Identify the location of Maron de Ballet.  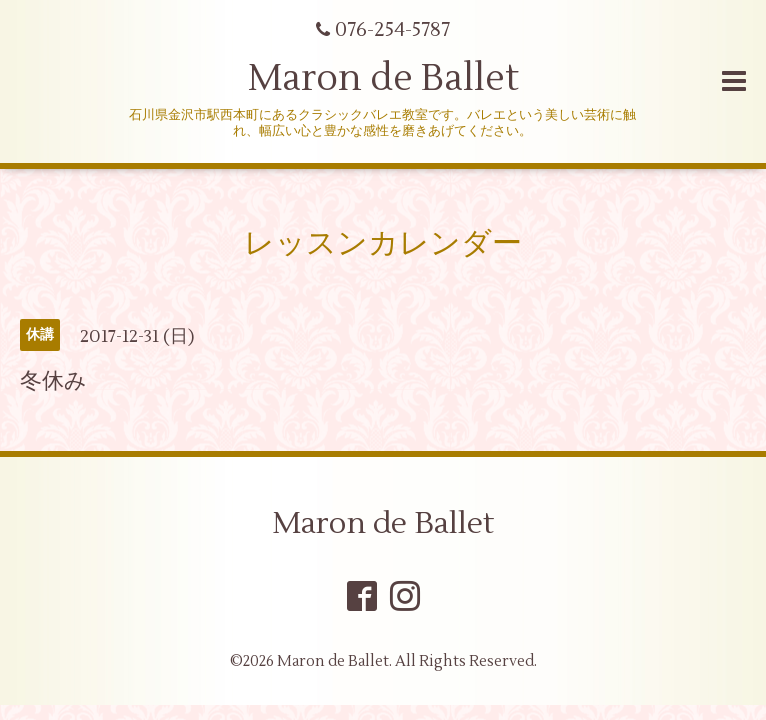
(383, 79).